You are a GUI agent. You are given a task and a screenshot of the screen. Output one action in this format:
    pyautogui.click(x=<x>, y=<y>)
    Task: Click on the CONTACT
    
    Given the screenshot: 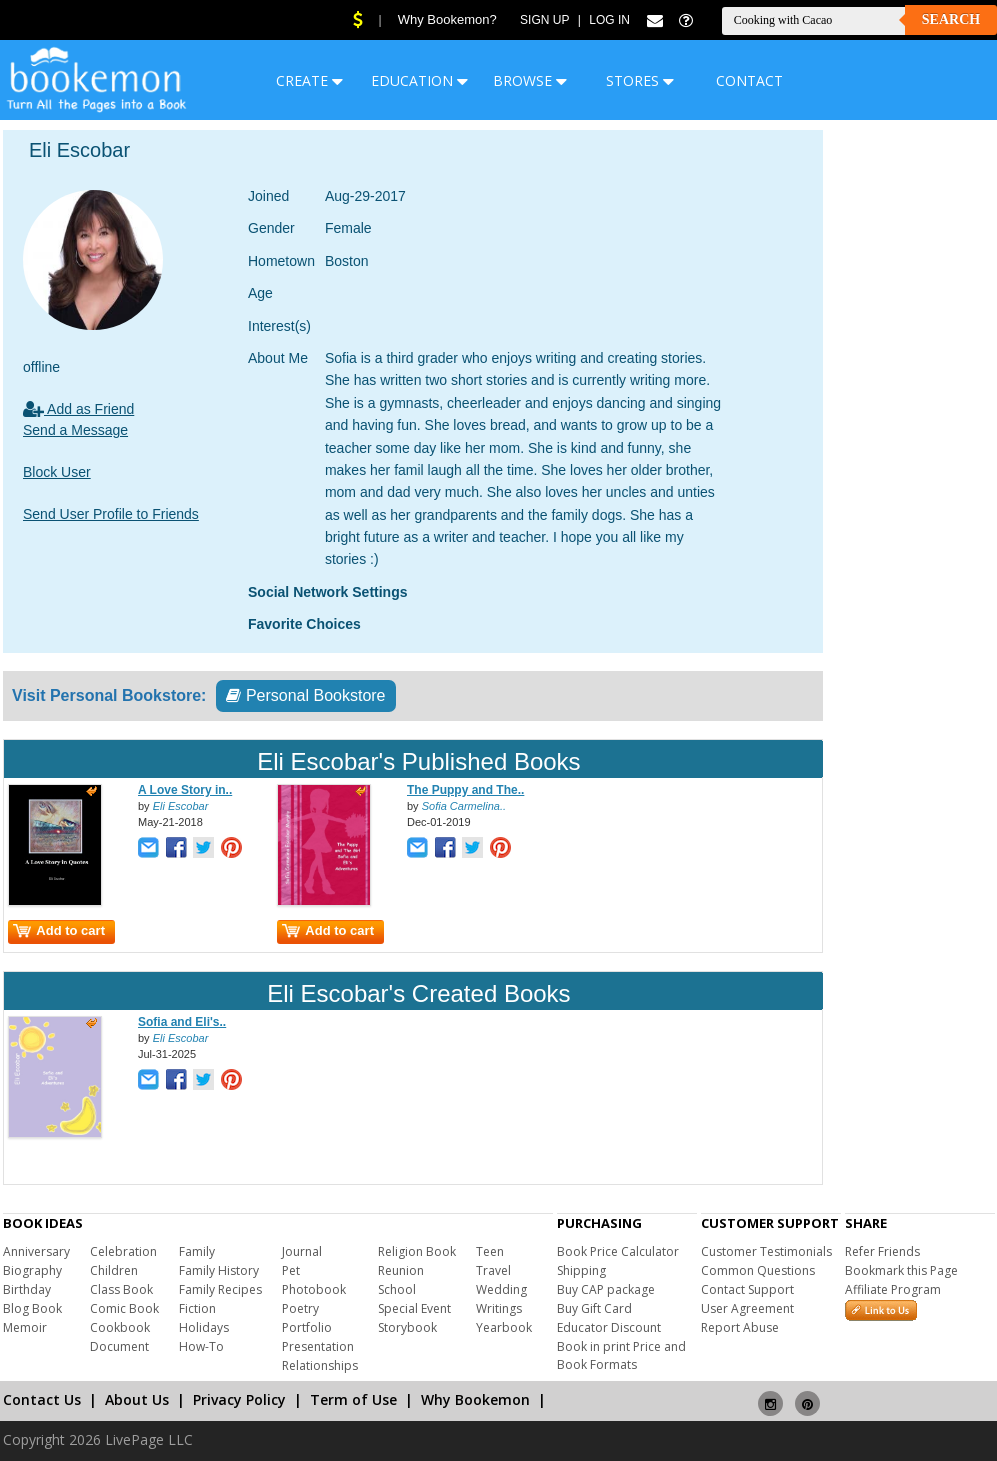 What is the action you would take?
    pyautogui.click(x=749, y=80)
    